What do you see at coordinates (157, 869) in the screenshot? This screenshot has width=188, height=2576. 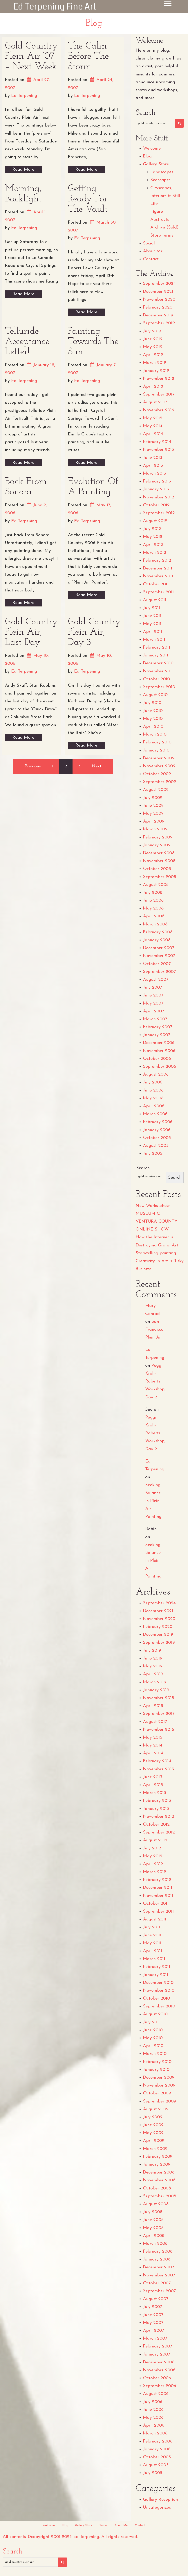 I see `October 2008` at bounding box center [157, 869].